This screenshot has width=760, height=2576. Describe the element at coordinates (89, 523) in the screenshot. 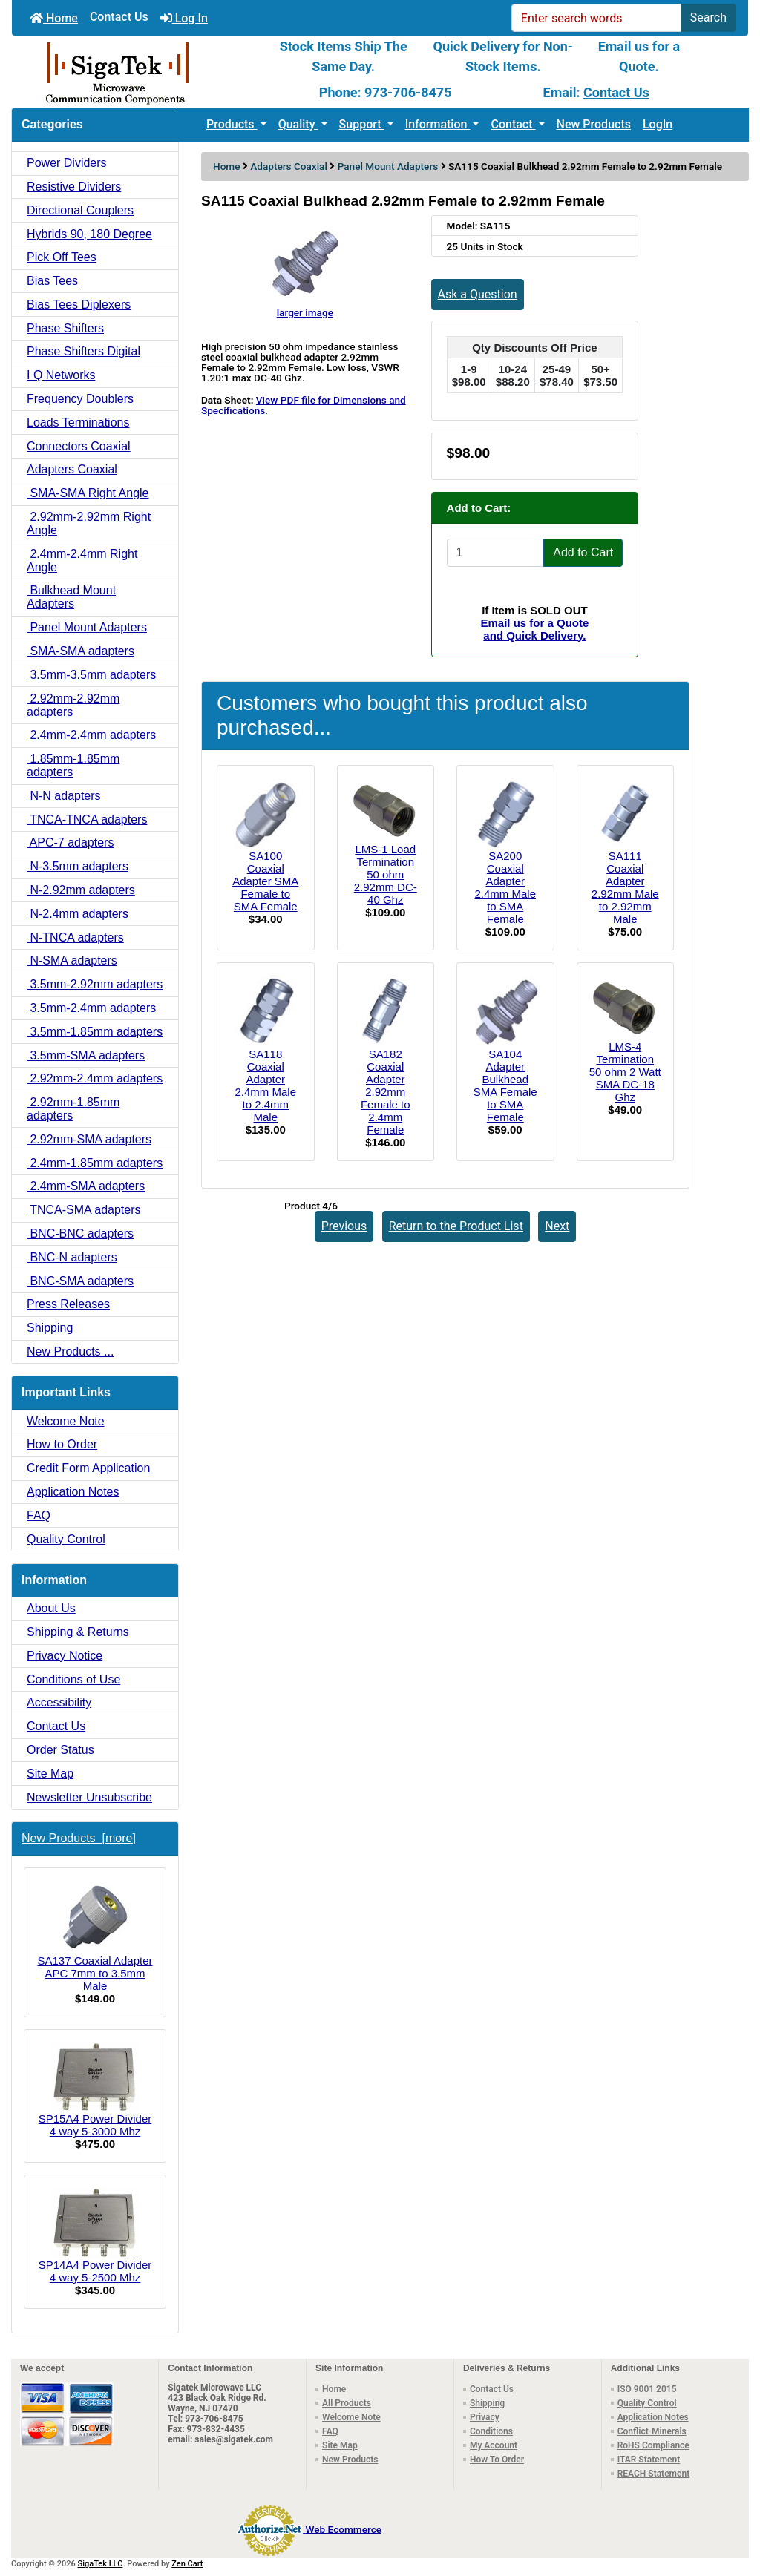

I see `2.92mm-2.92mm Right Angle` at that location.